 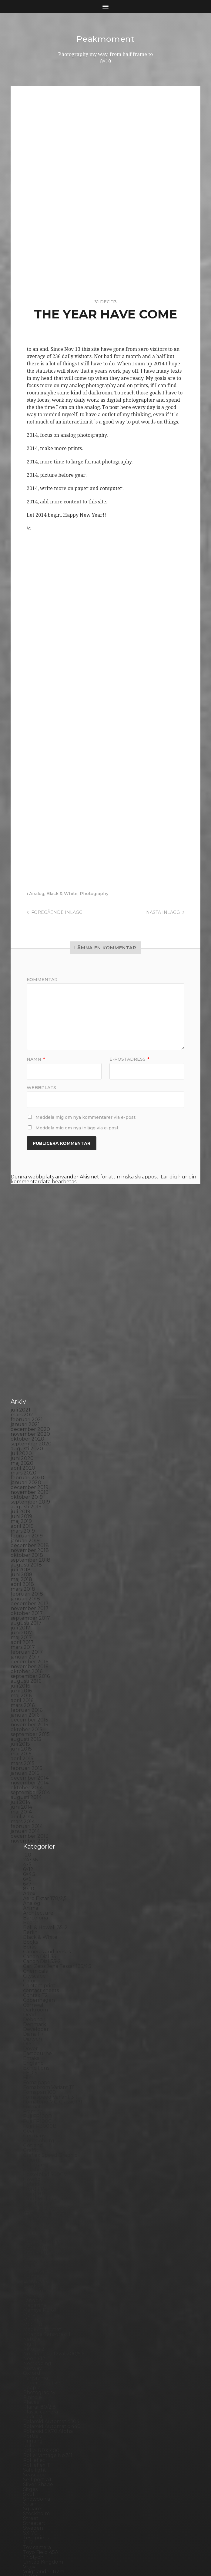 What do you see at coordinates (41, 1889) in the screenshot?
I see `contact sheets` at bounding box center [41, 1889].